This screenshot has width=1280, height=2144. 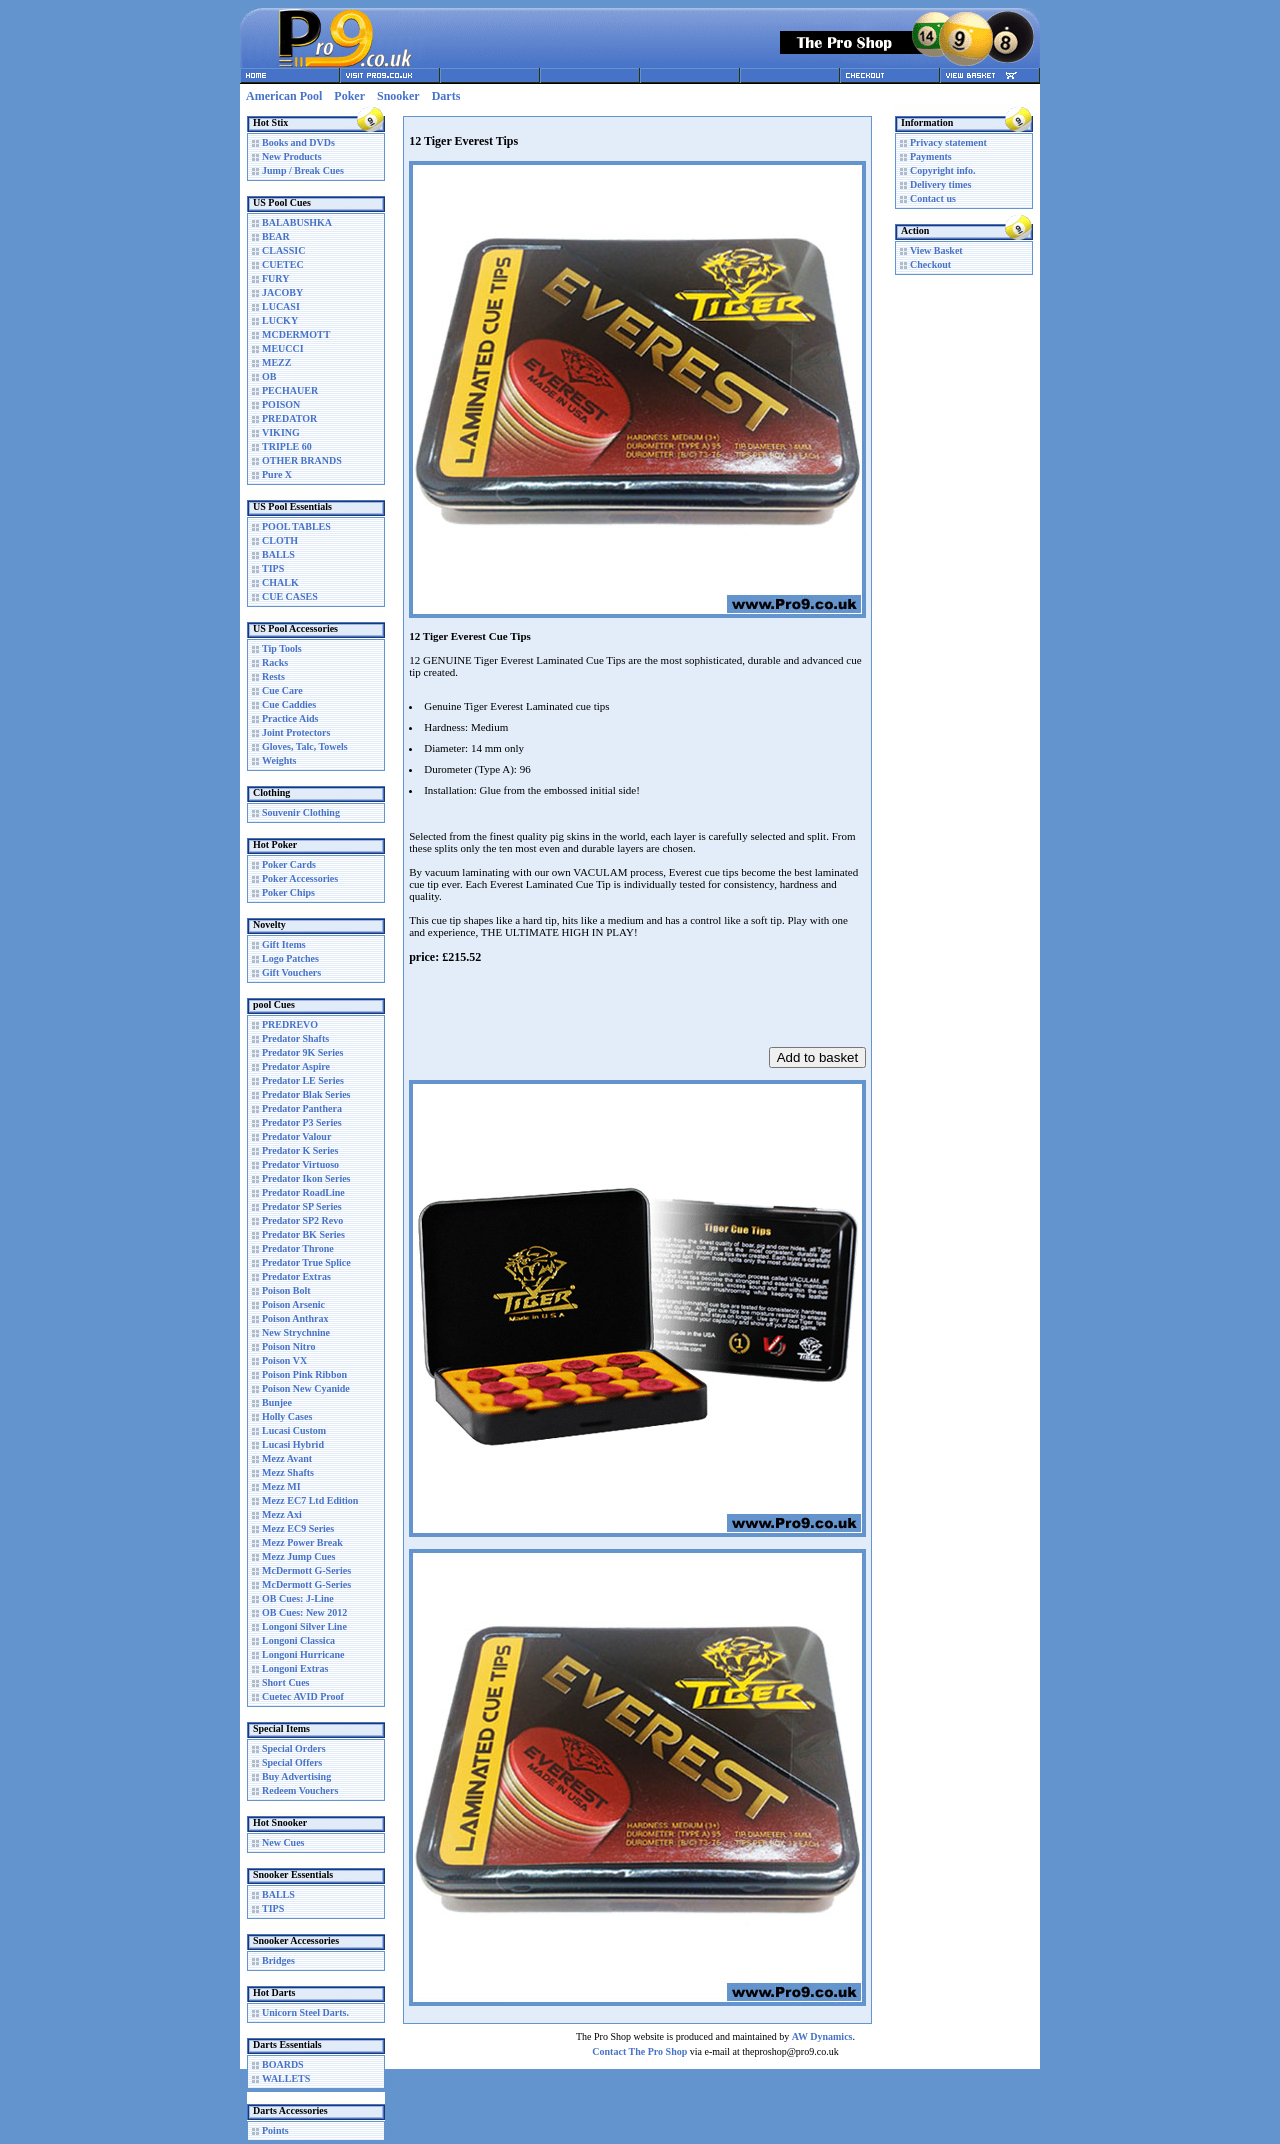 I want to click on Longoni Hurricane, so click(x=303, y=1654).